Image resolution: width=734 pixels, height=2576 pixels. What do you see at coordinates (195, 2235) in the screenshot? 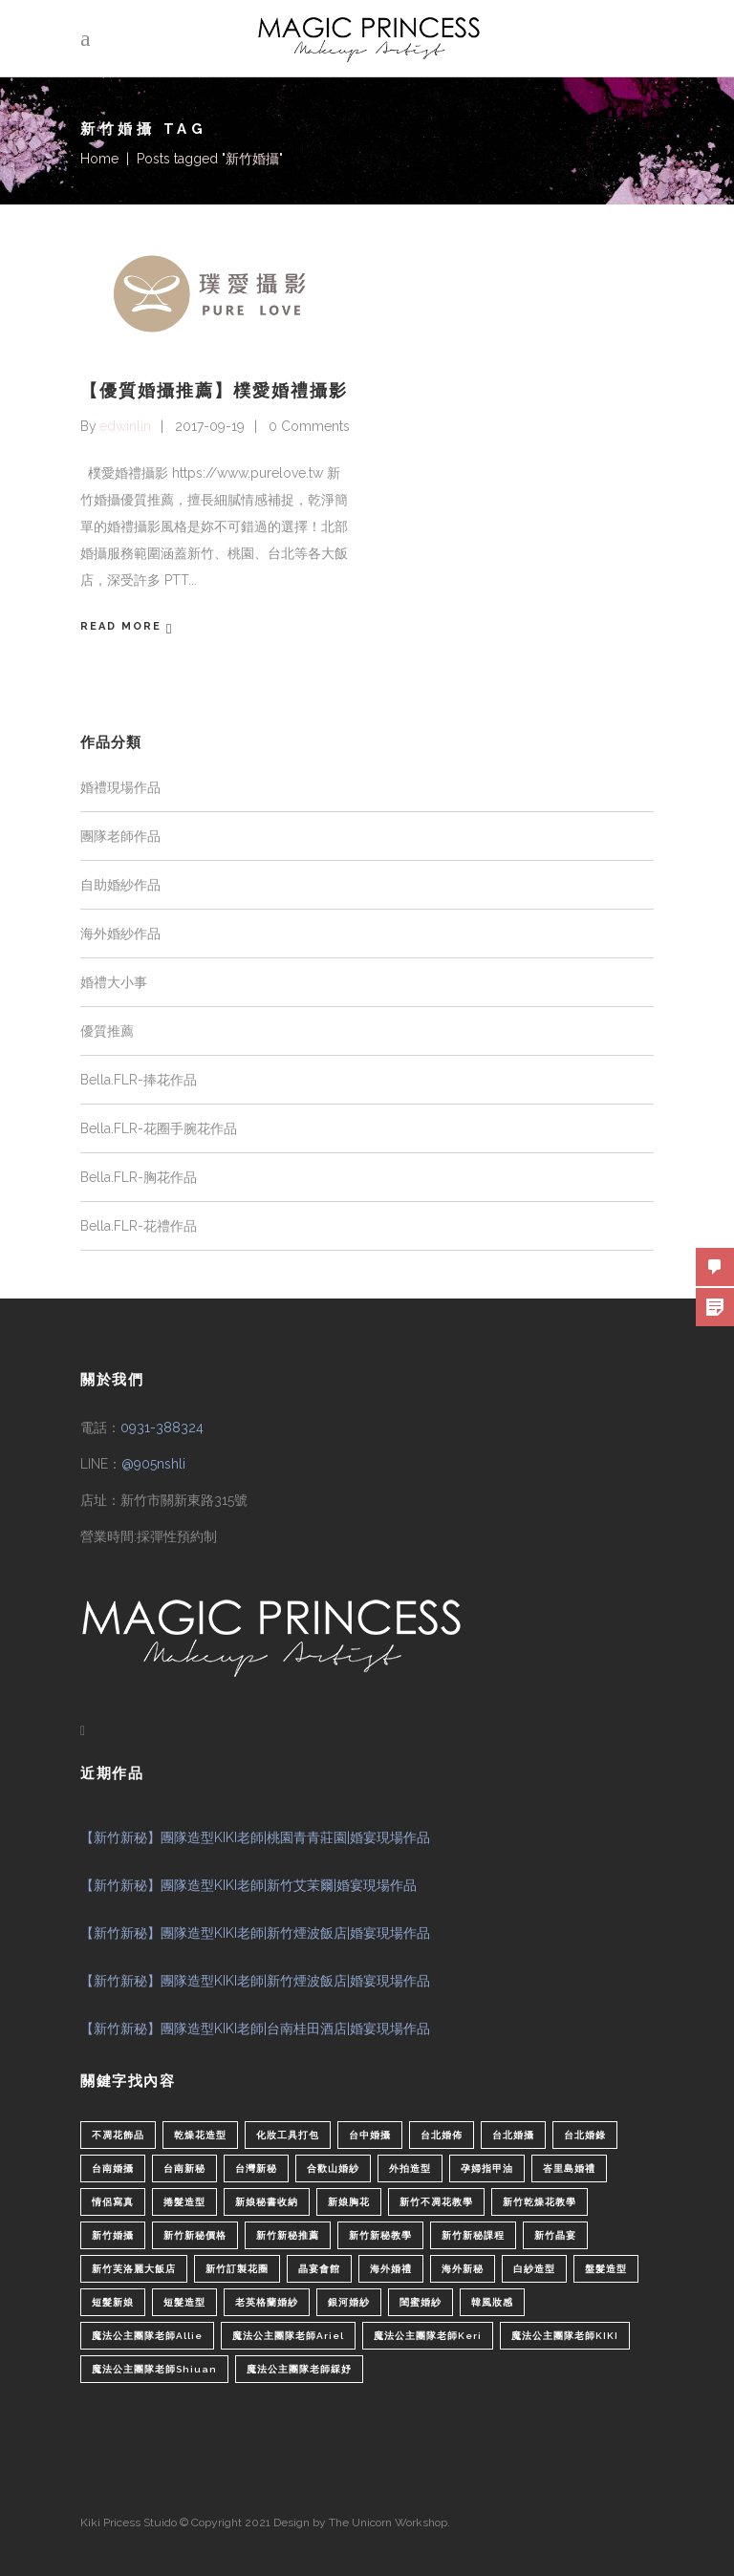
I see `新竹新秘價格 [新竹新秘價格 (82 個項目)]` at bounding box center [195, 2235].